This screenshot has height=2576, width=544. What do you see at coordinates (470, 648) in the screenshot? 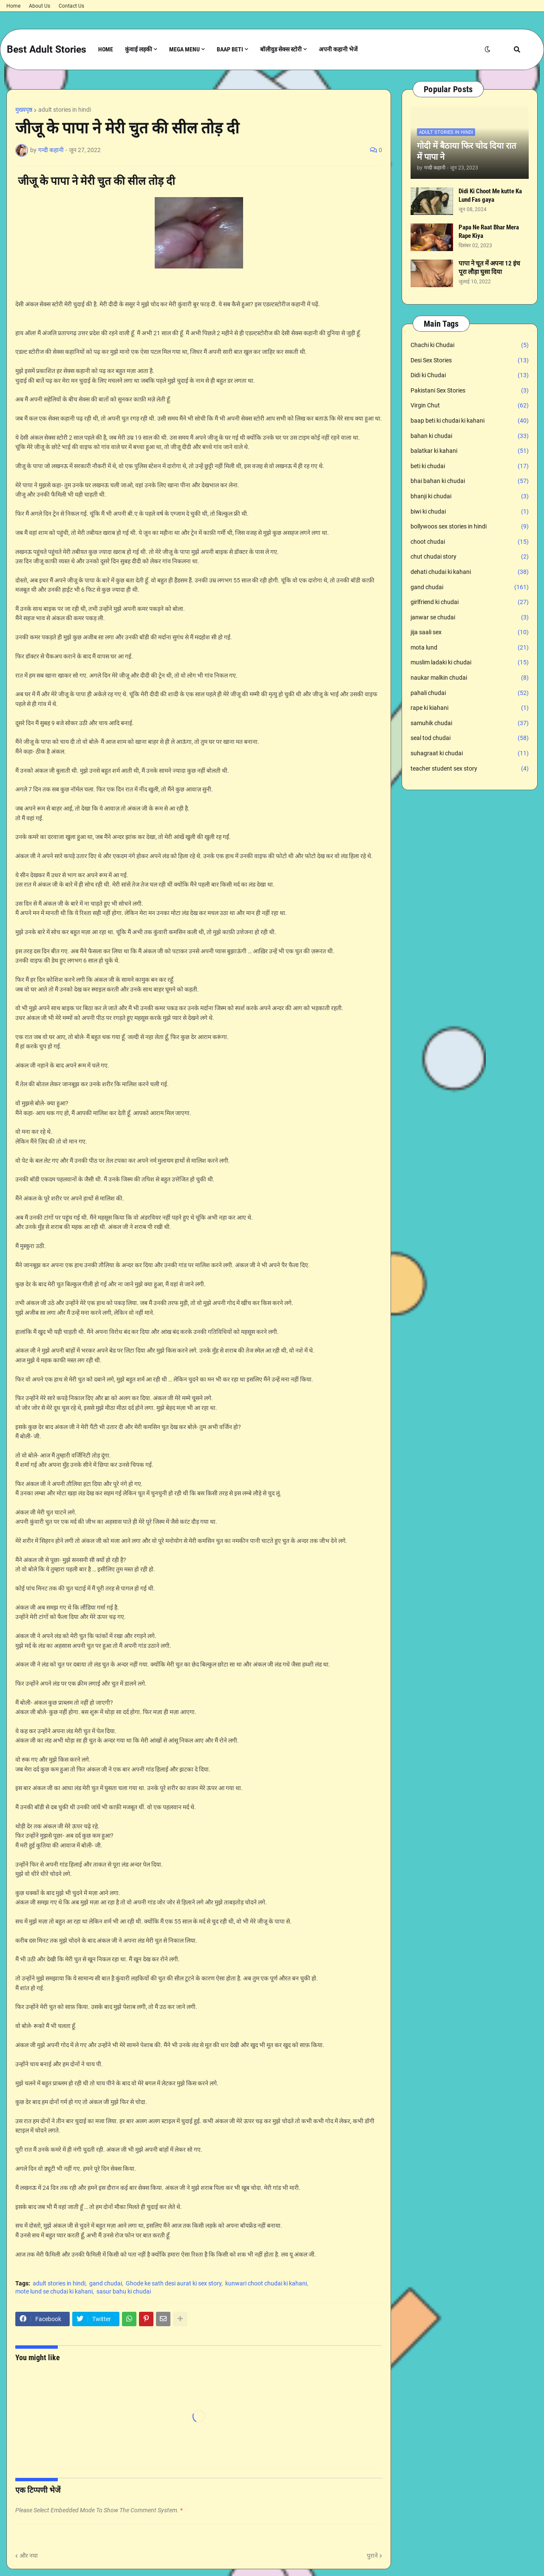
I see `mota lund` at bounding box center [470, 648].